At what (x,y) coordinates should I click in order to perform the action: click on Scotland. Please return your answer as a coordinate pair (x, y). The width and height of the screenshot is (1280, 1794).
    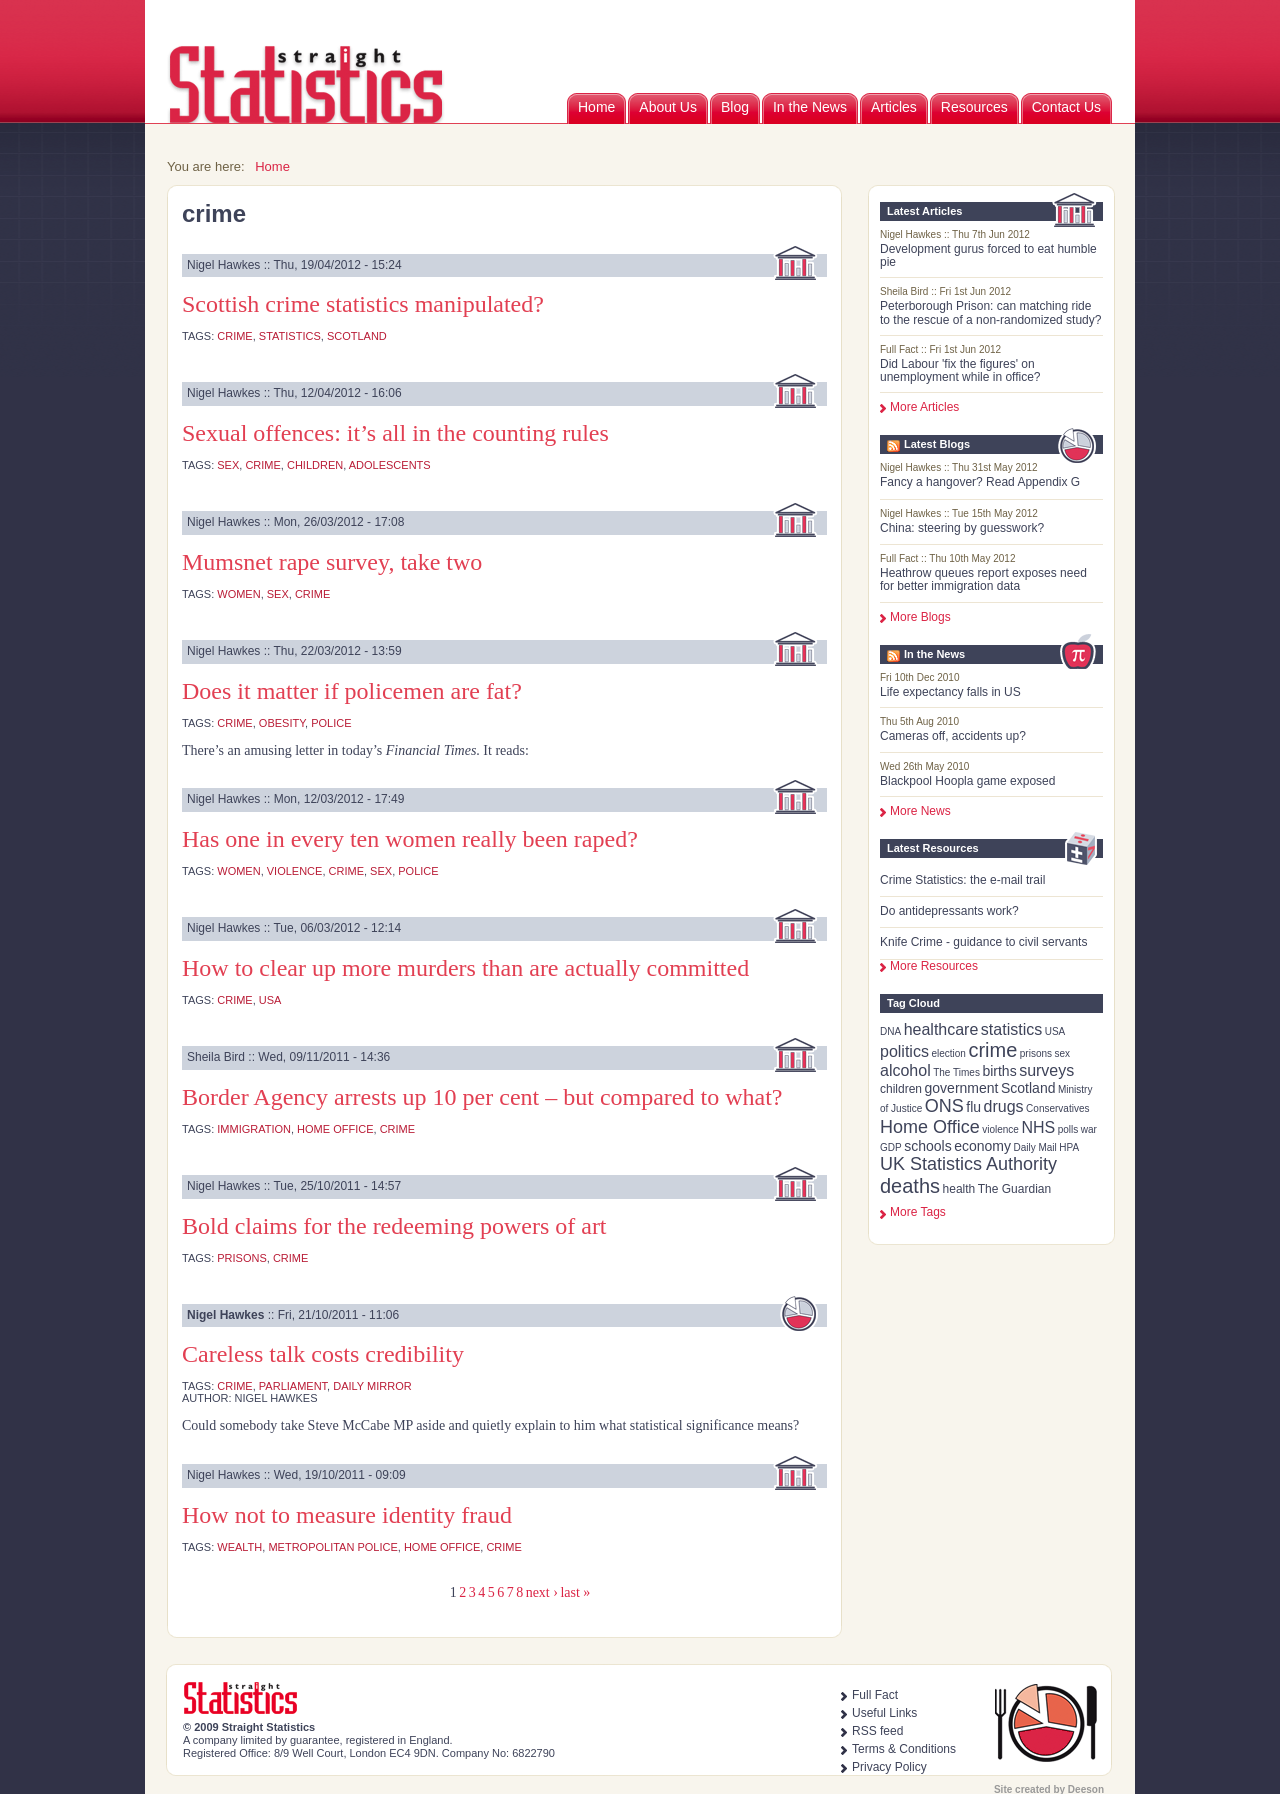
    Looking at the image, I should click on (1028, 1088).